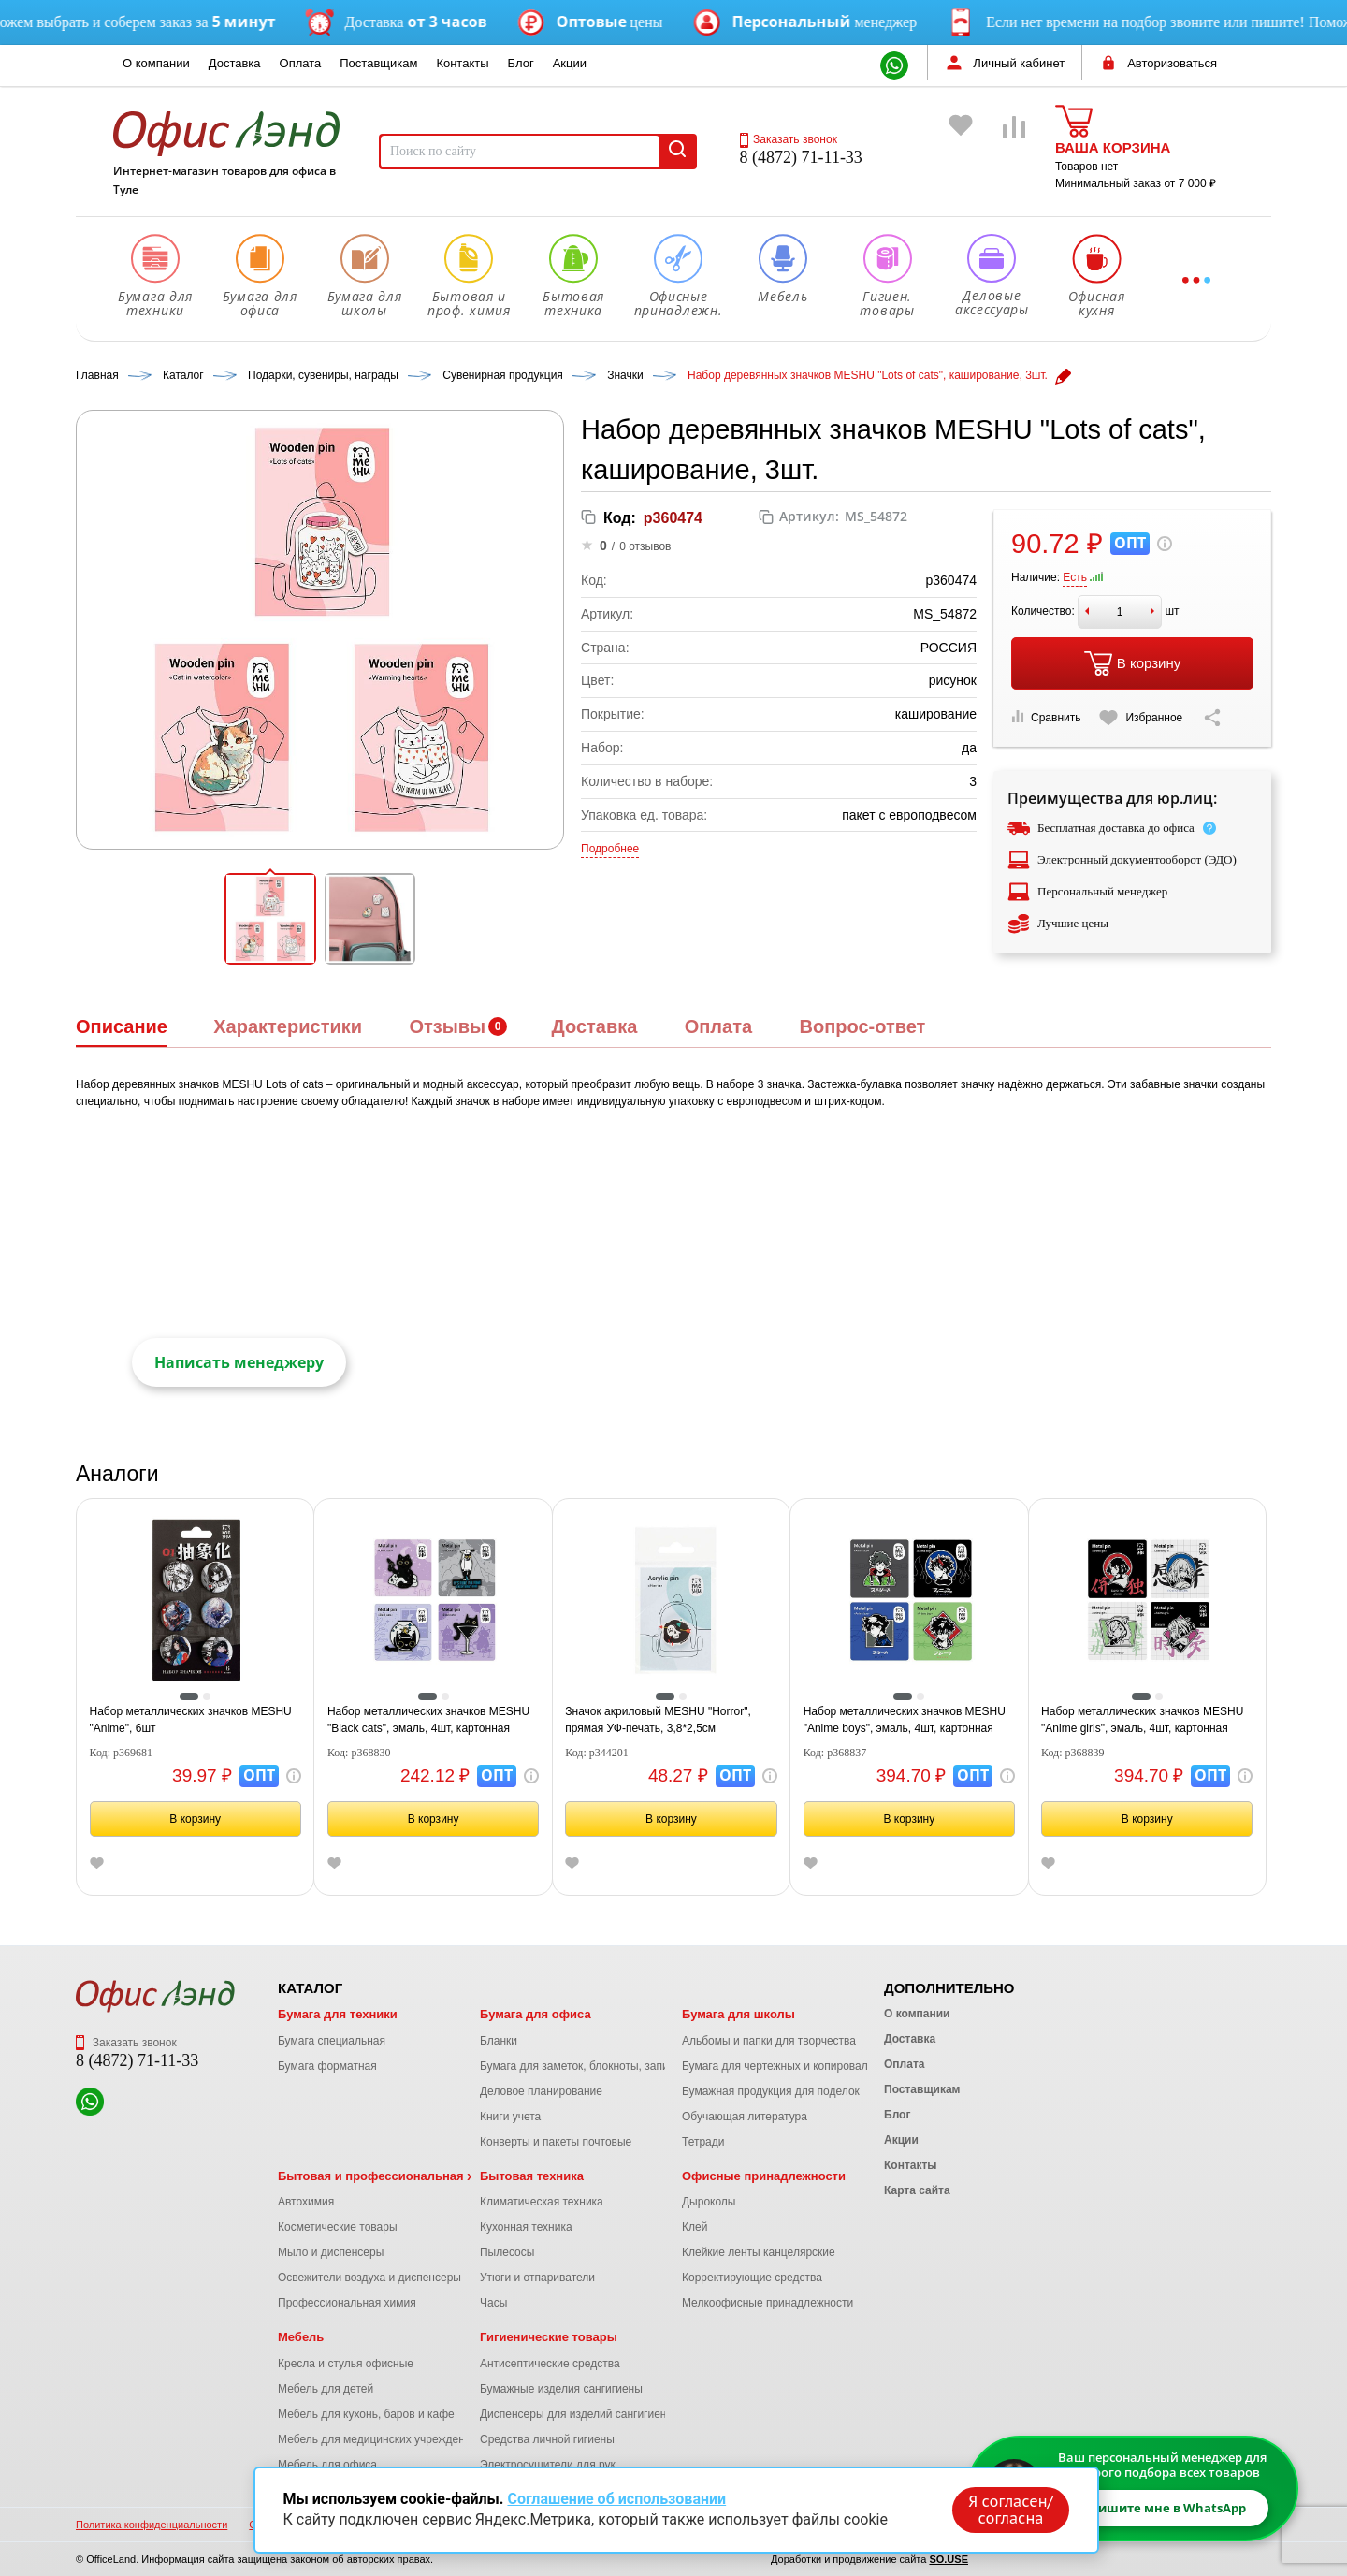 This screenshot has width=1347, height=2576. What do you see at coordinates (606, 2066) in the screenshot?
I see `Бумага для заметок, блокноты, записные книжки` at bounding box center [606, 2066].